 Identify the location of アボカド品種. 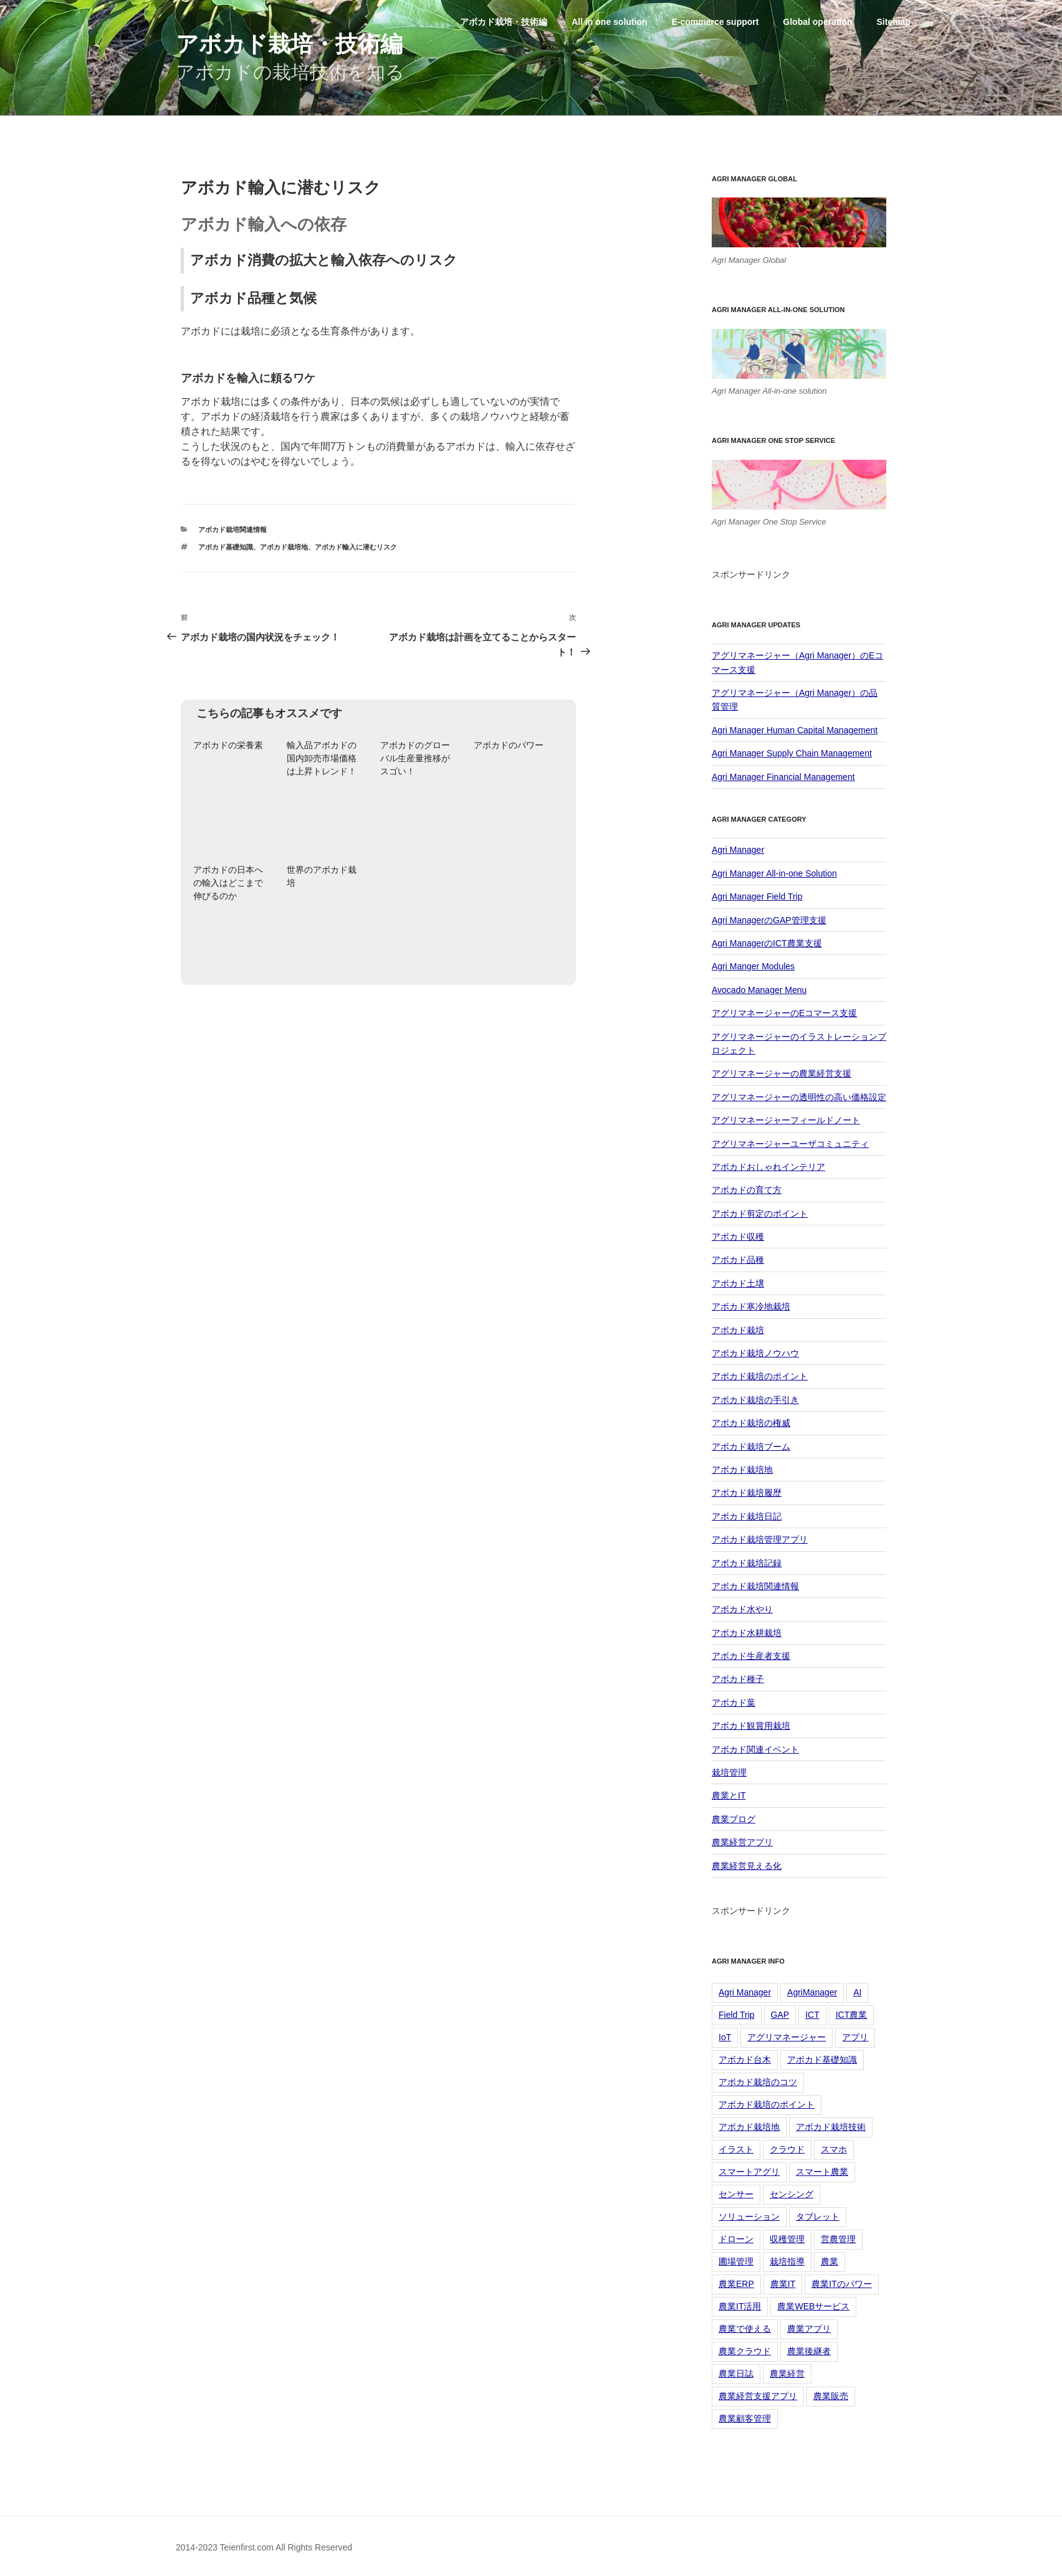
(738, 1260).